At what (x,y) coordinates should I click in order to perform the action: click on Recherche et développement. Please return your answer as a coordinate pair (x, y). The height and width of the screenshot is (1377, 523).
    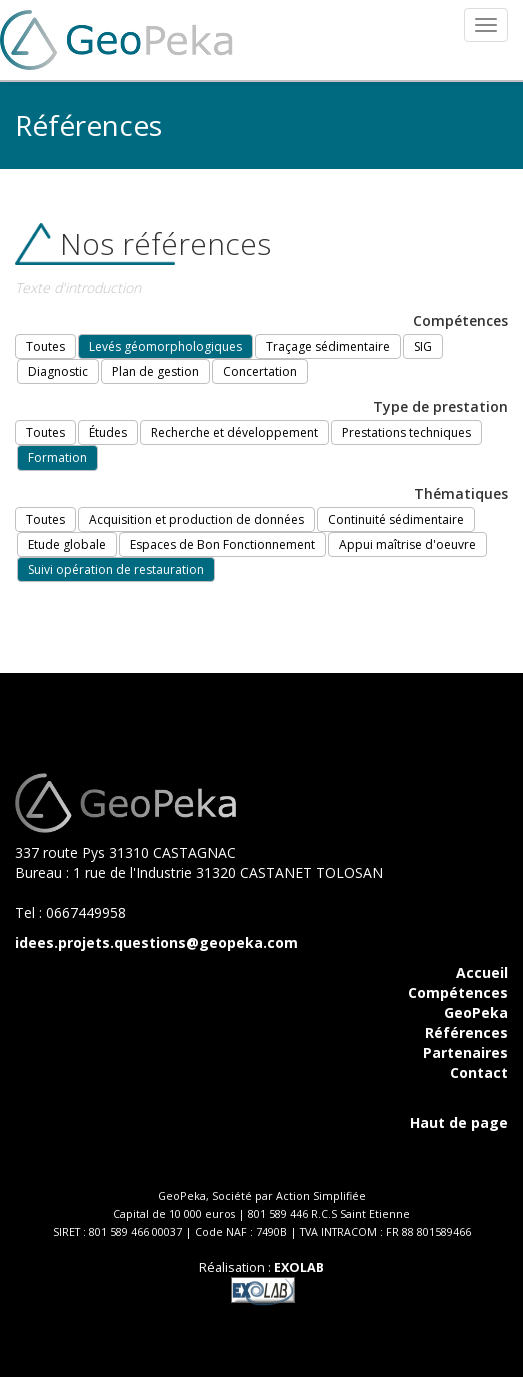
    Looking at the image, I should click on (234, 432).